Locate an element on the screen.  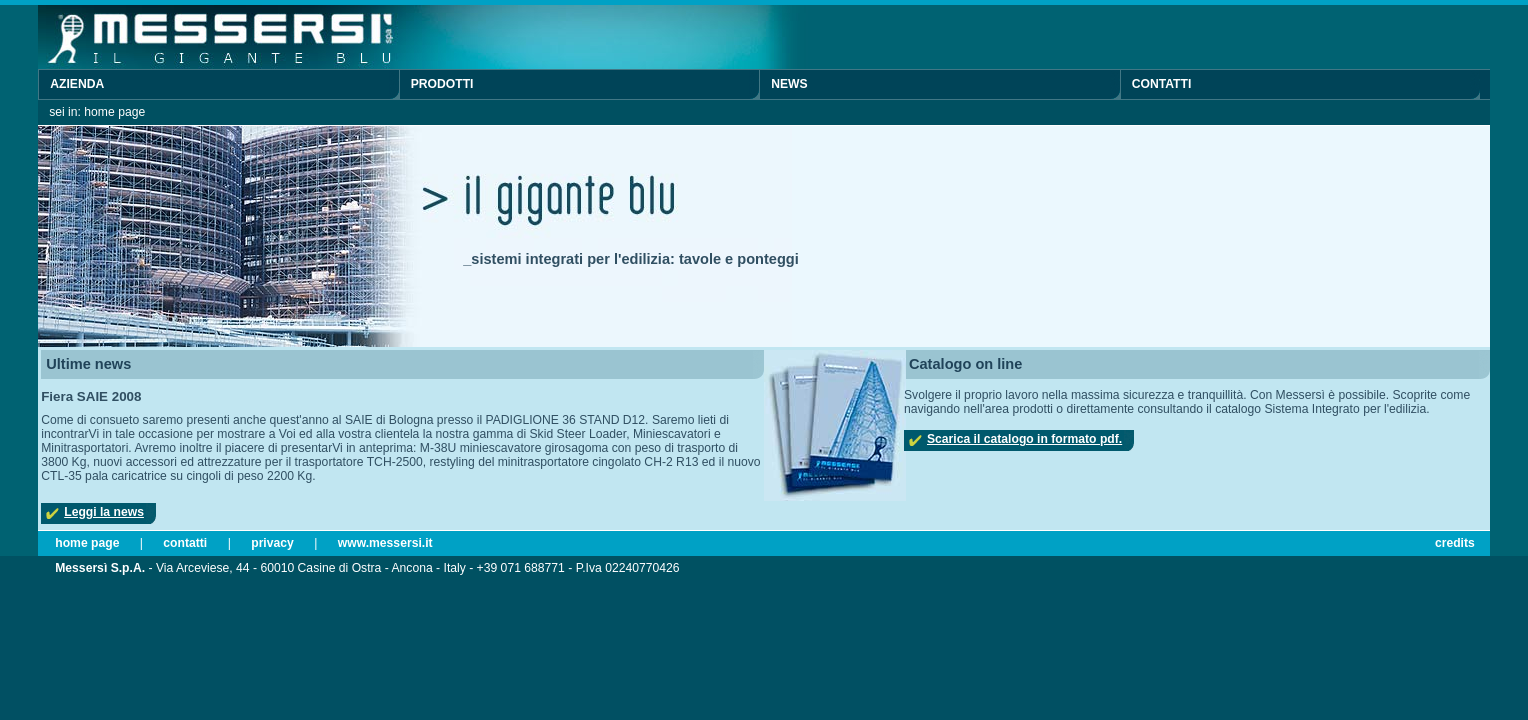
Privacy is located at coordinates (272, 543).